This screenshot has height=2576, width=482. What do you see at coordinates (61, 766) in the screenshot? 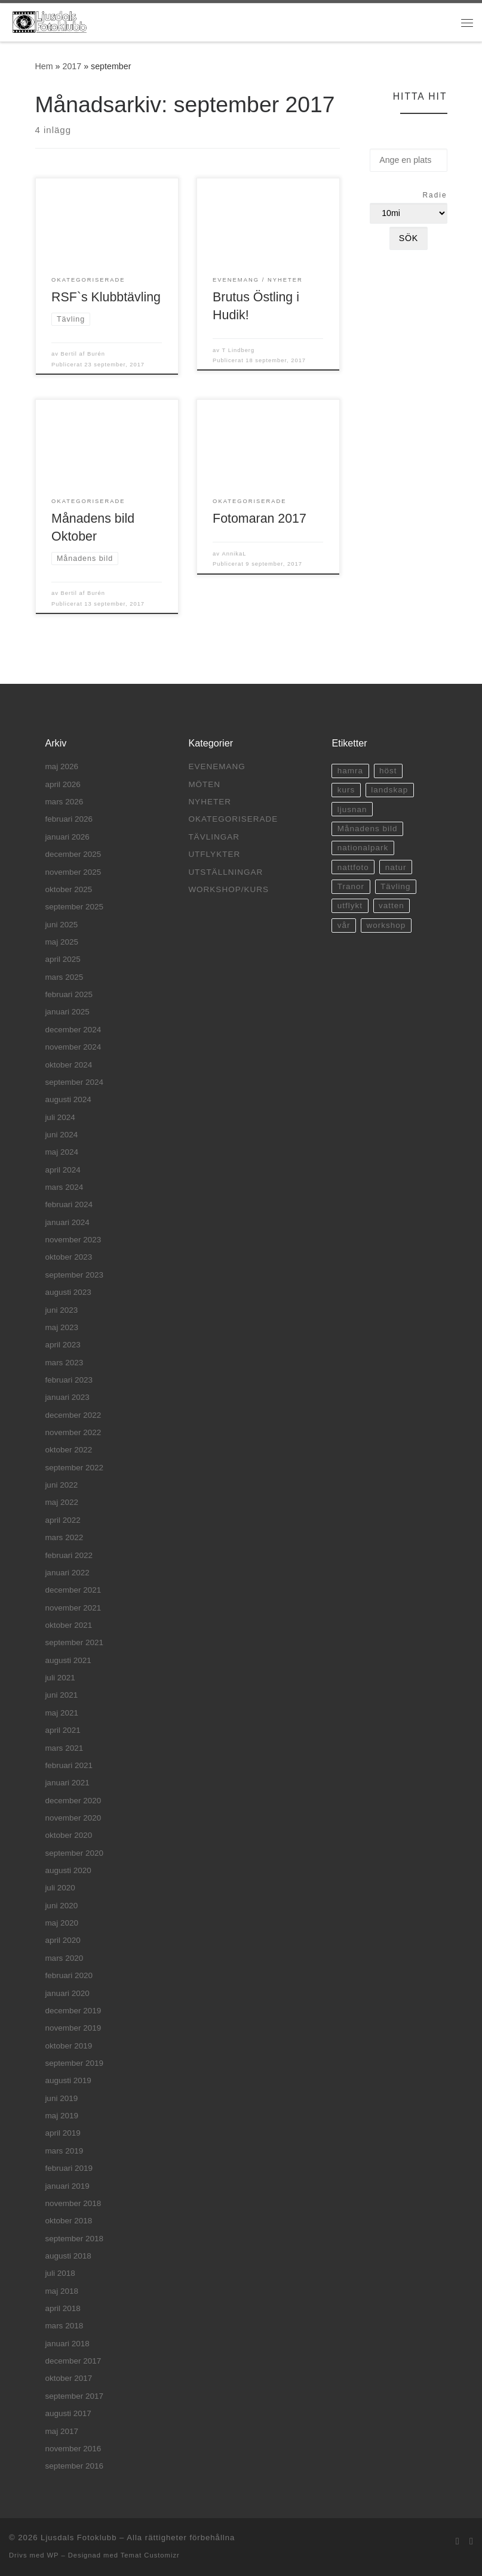
I see `maj 2026` at bounding box center [61, 766].